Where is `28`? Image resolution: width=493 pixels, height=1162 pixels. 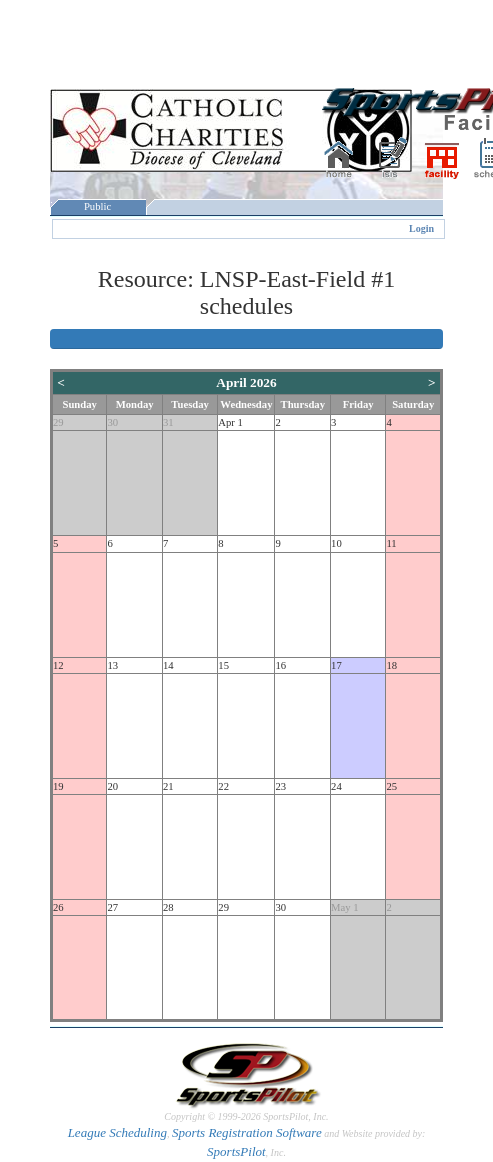 28 is located at coordinates (168, 907).